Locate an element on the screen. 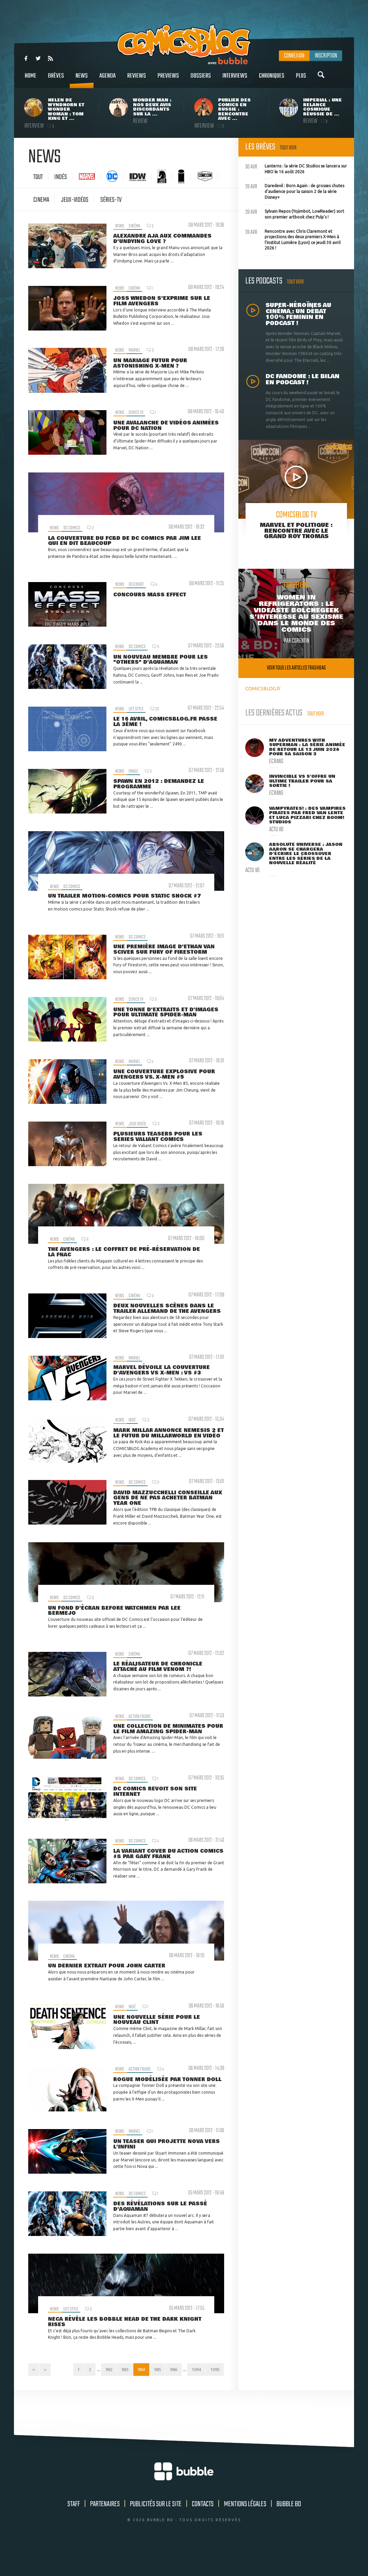 This screenshot has height=2576, width=368. Contacts is located at coordinates (203, 2533).